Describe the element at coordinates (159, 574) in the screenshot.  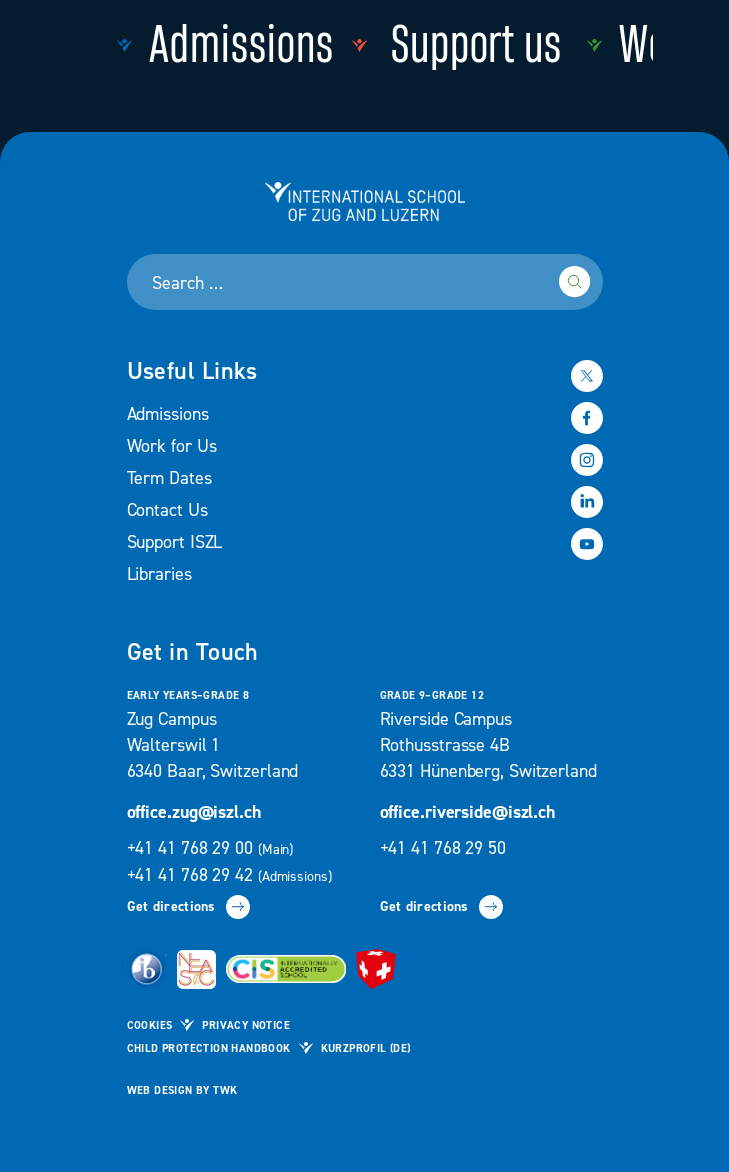
I see `Libraries` at that location.